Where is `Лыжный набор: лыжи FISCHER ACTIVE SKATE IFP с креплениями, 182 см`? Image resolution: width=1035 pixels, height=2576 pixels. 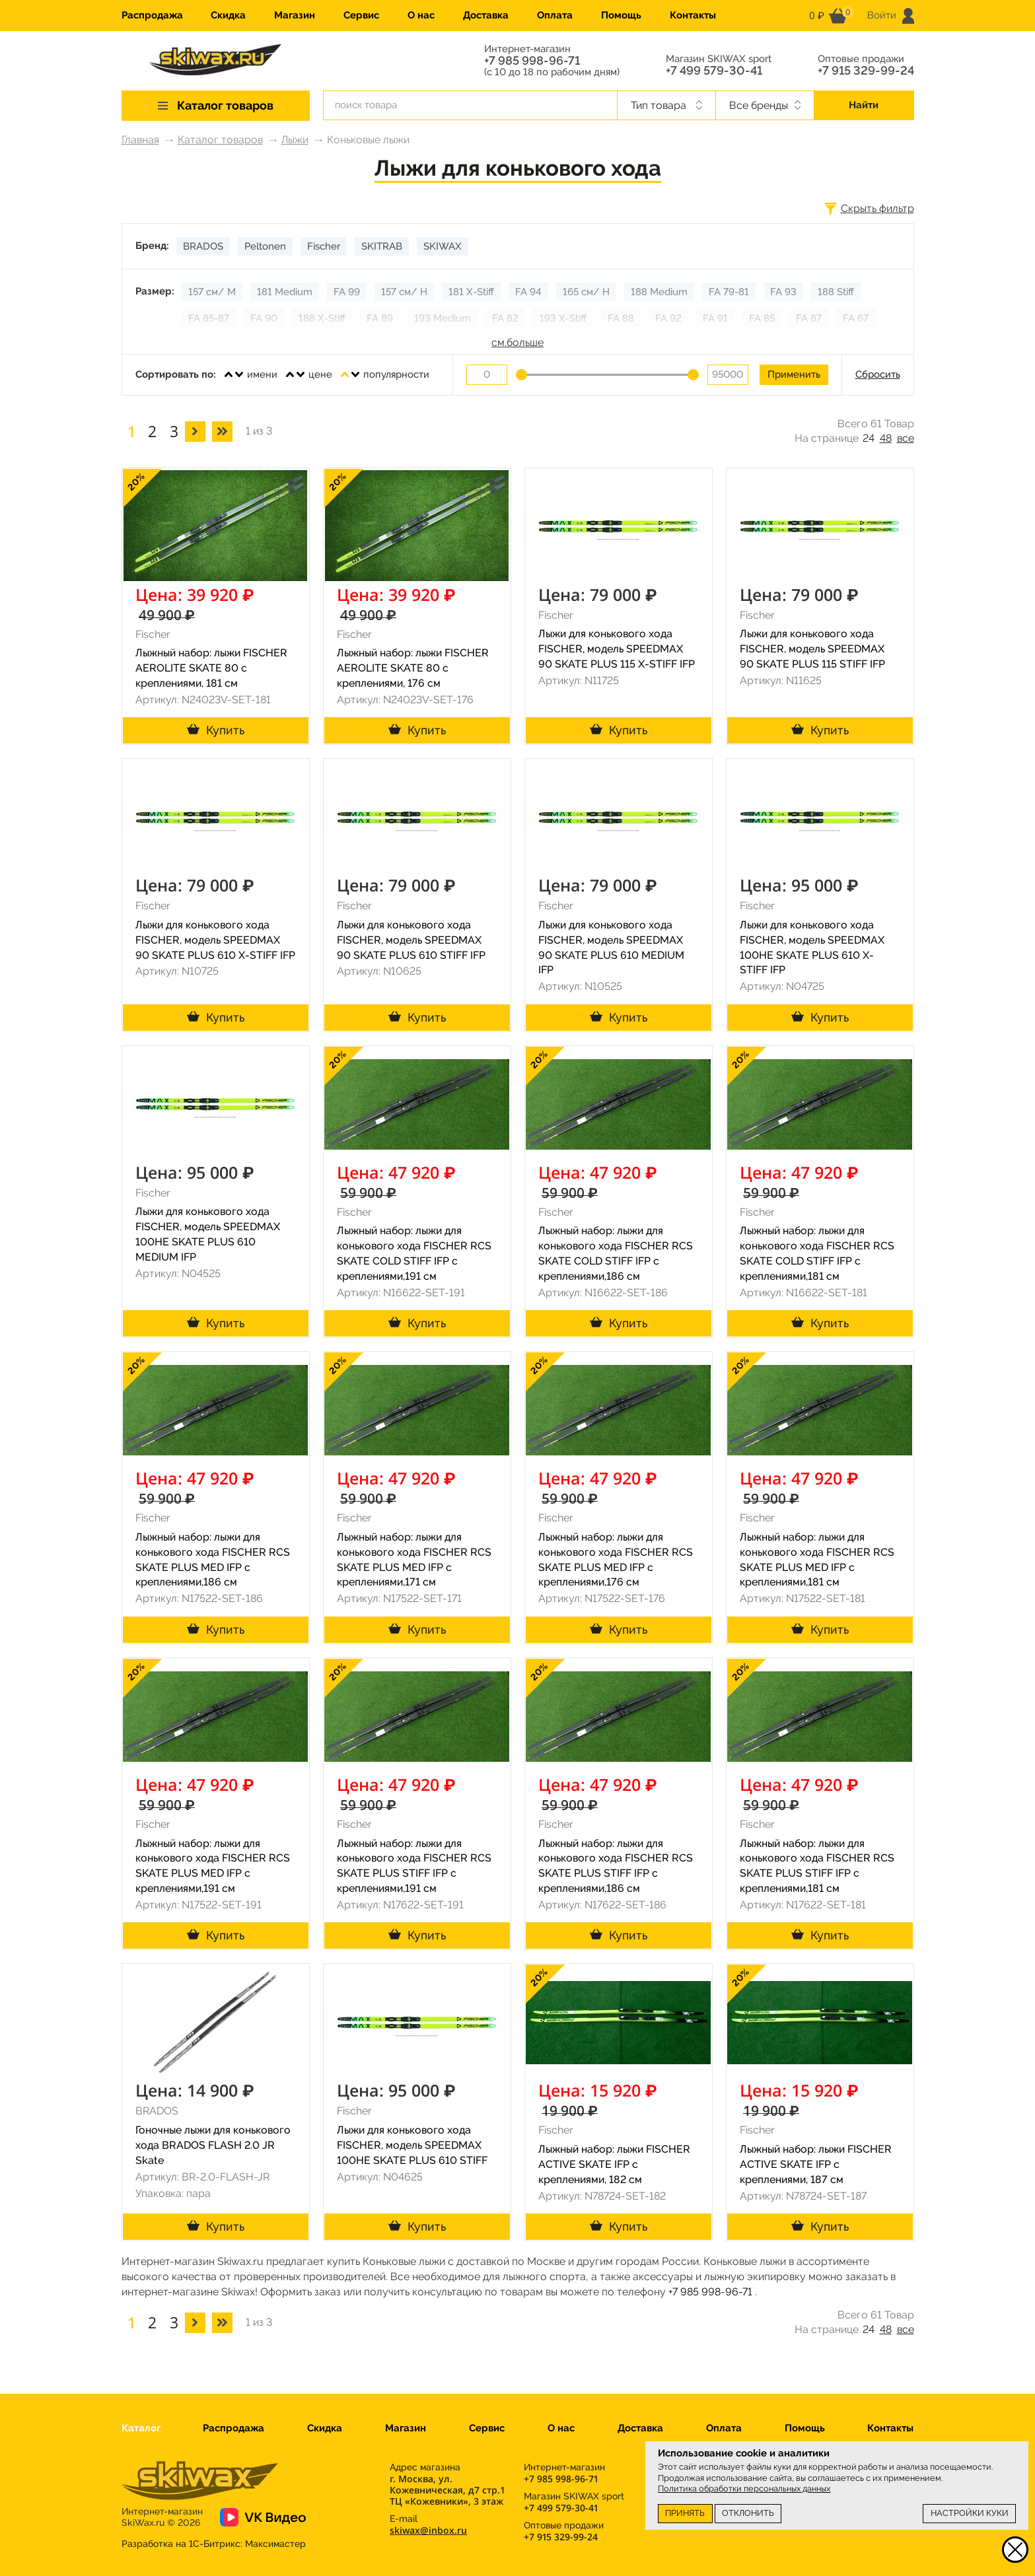 Лыжный набор: лыжи FISCHER ACTIVE SKATE IFP с креплениями, 182 см is located at coordinates (614, 2164).